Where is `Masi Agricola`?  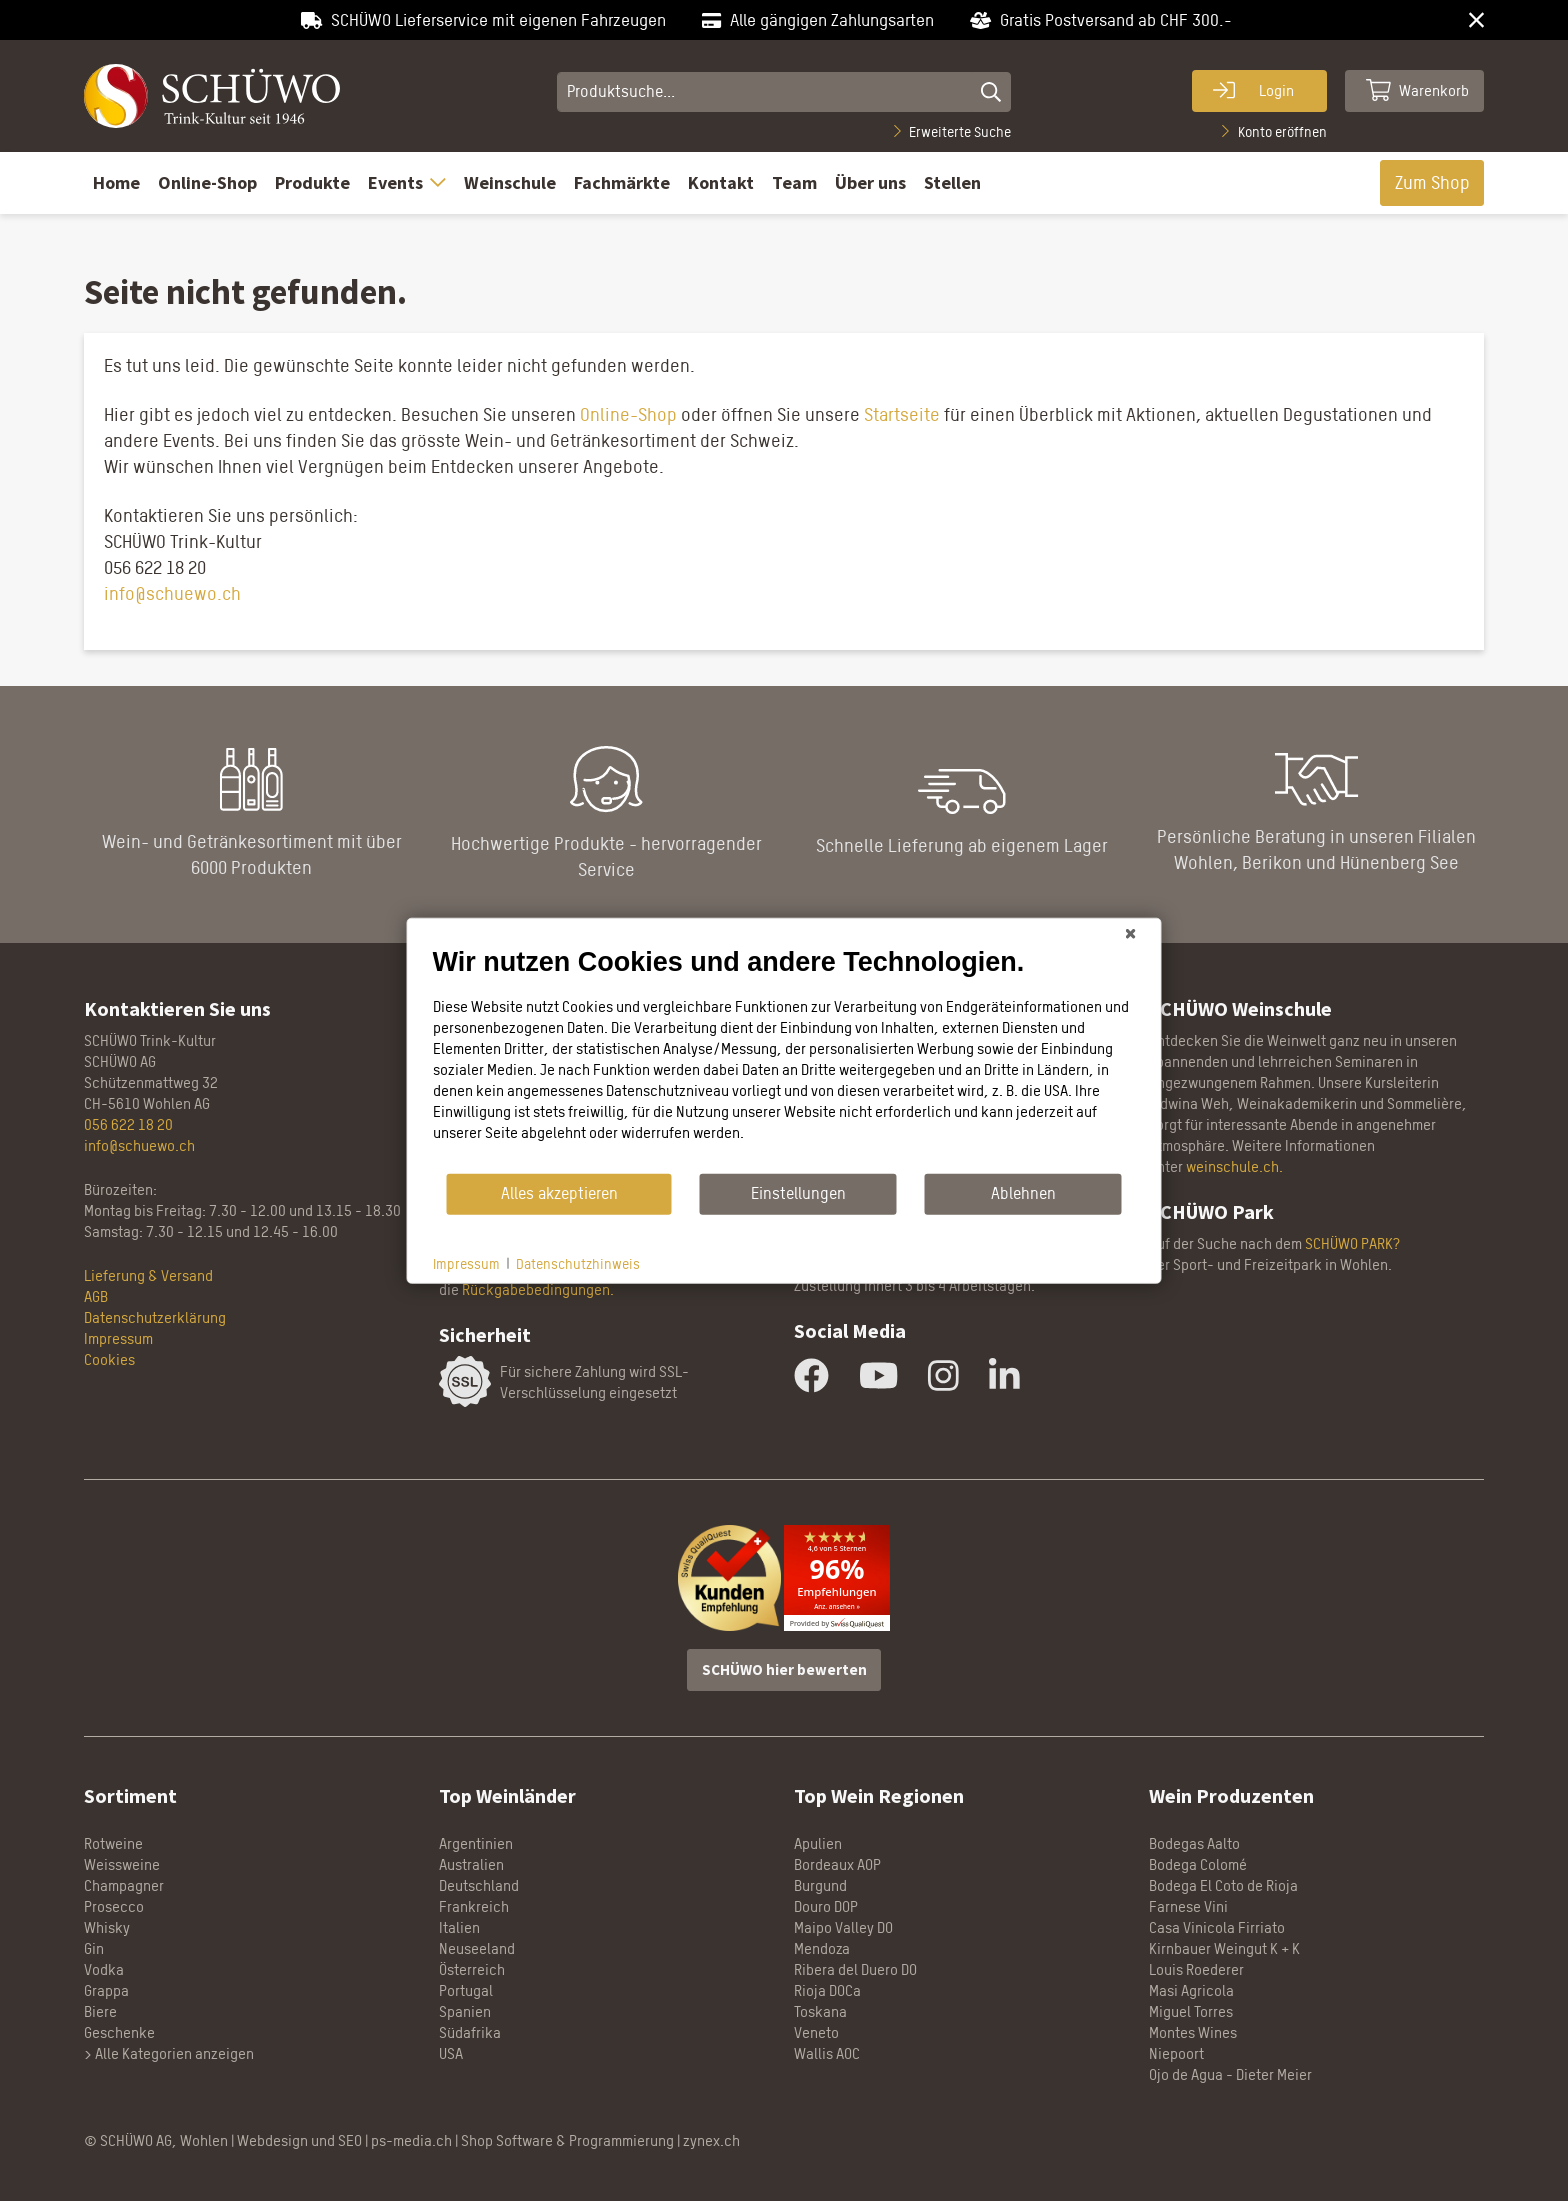 Masi Agricola is located at coordinates (1191, 1990).